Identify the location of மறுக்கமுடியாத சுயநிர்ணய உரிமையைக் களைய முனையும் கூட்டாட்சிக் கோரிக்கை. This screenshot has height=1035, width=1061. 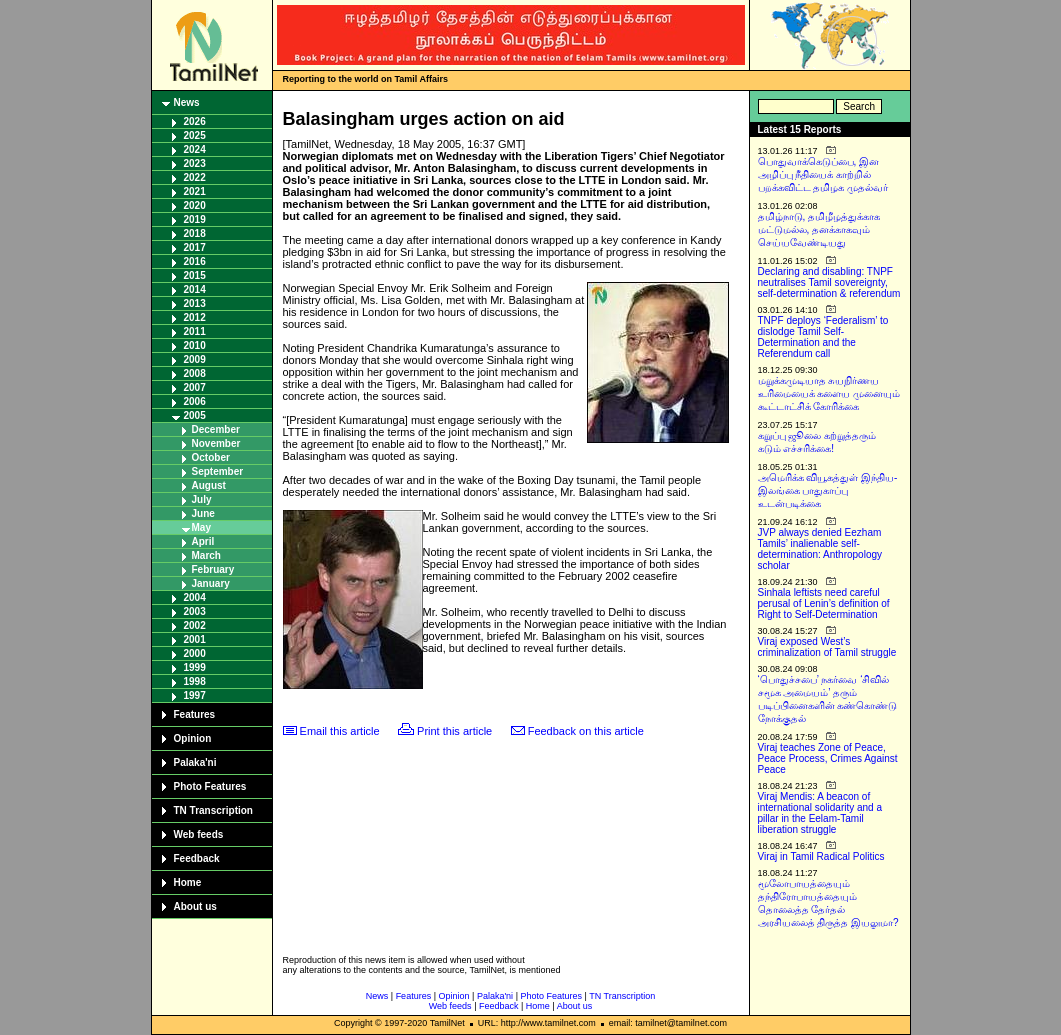
(829, 393).